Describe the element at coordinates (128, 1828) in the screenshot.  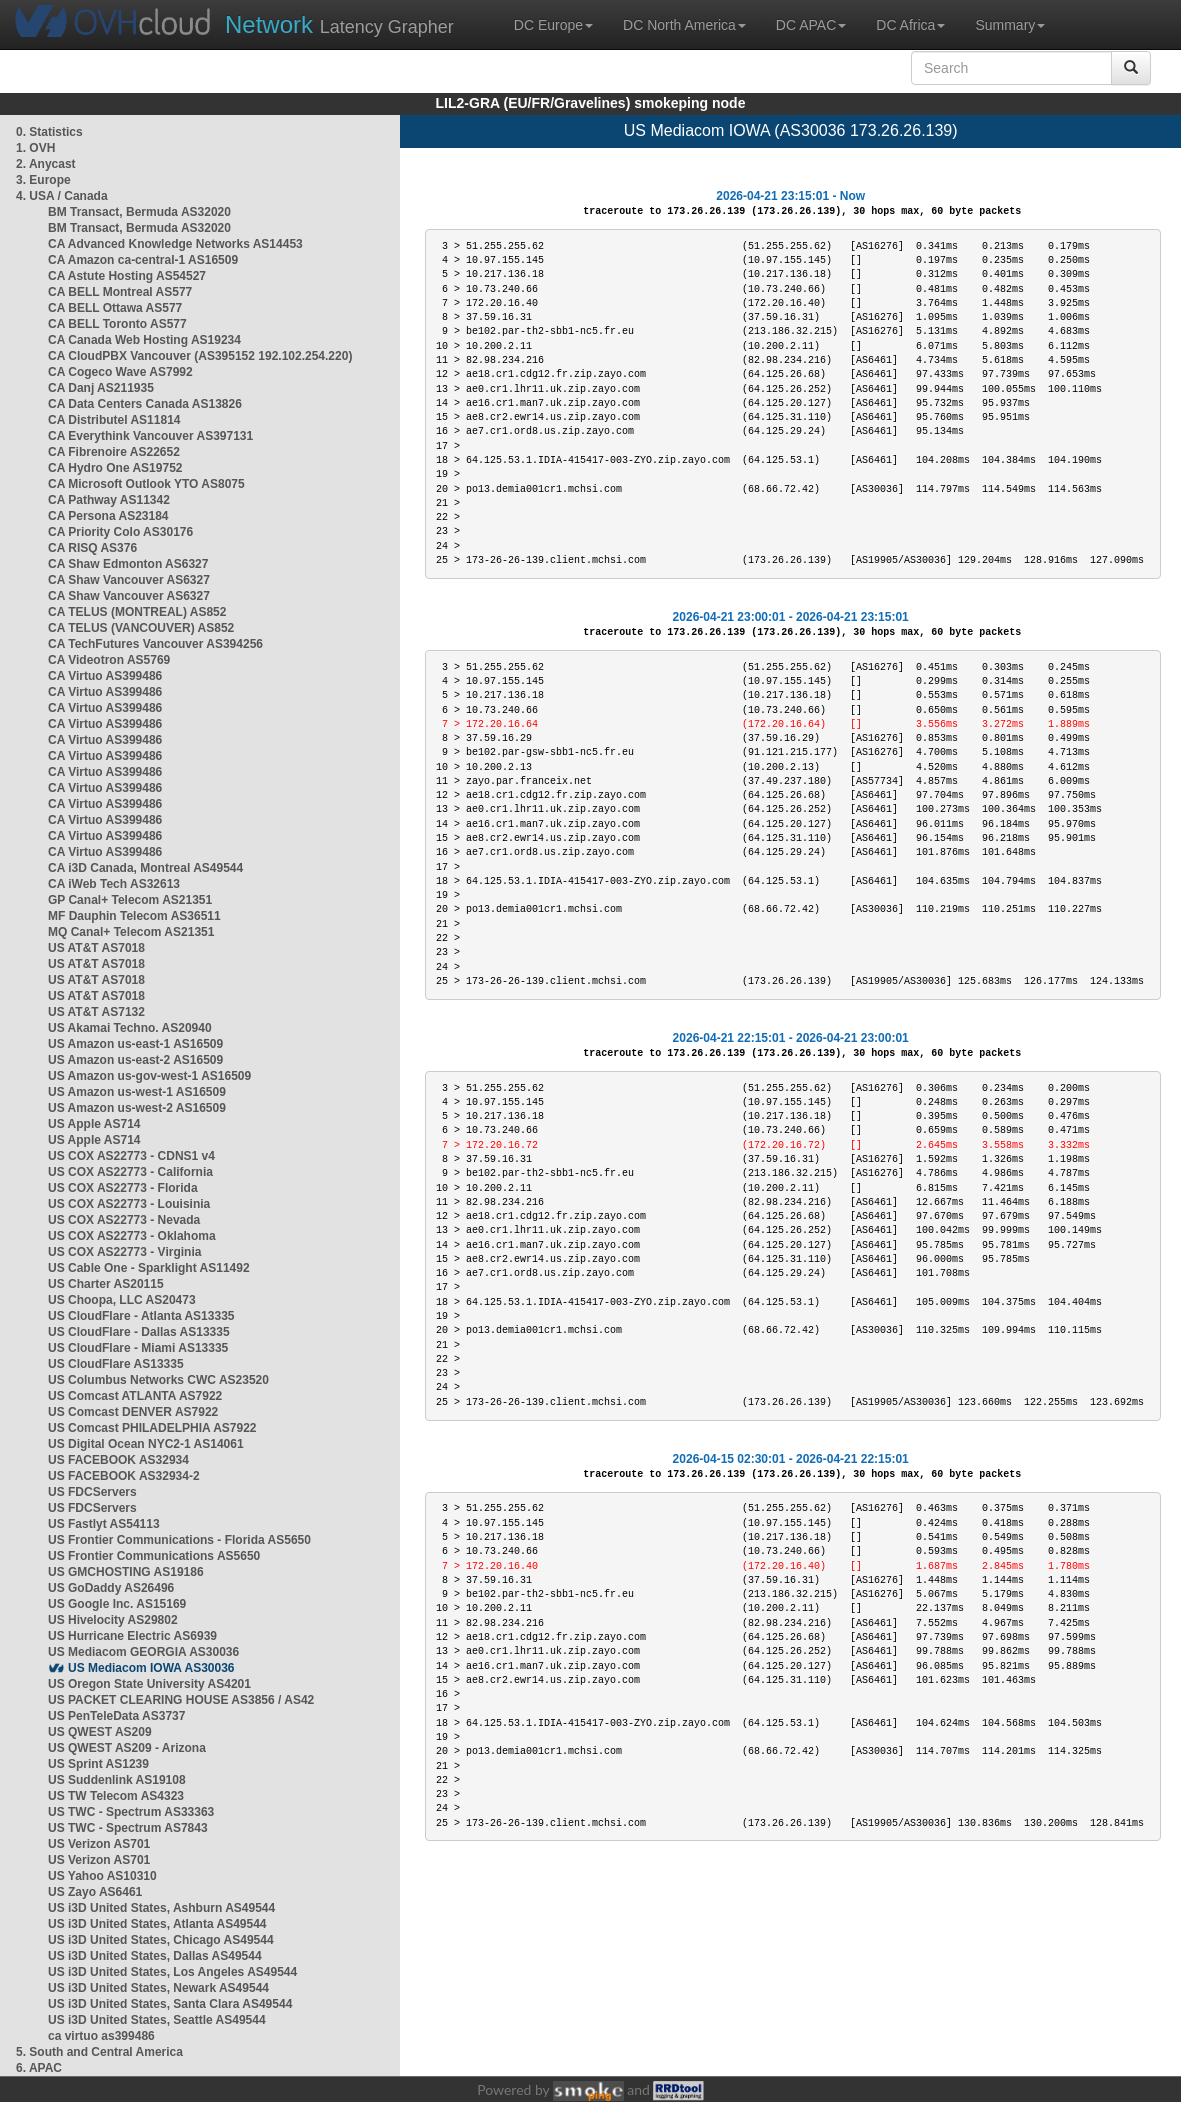
I see `US TWC - Spectrum AS7843` at that location.